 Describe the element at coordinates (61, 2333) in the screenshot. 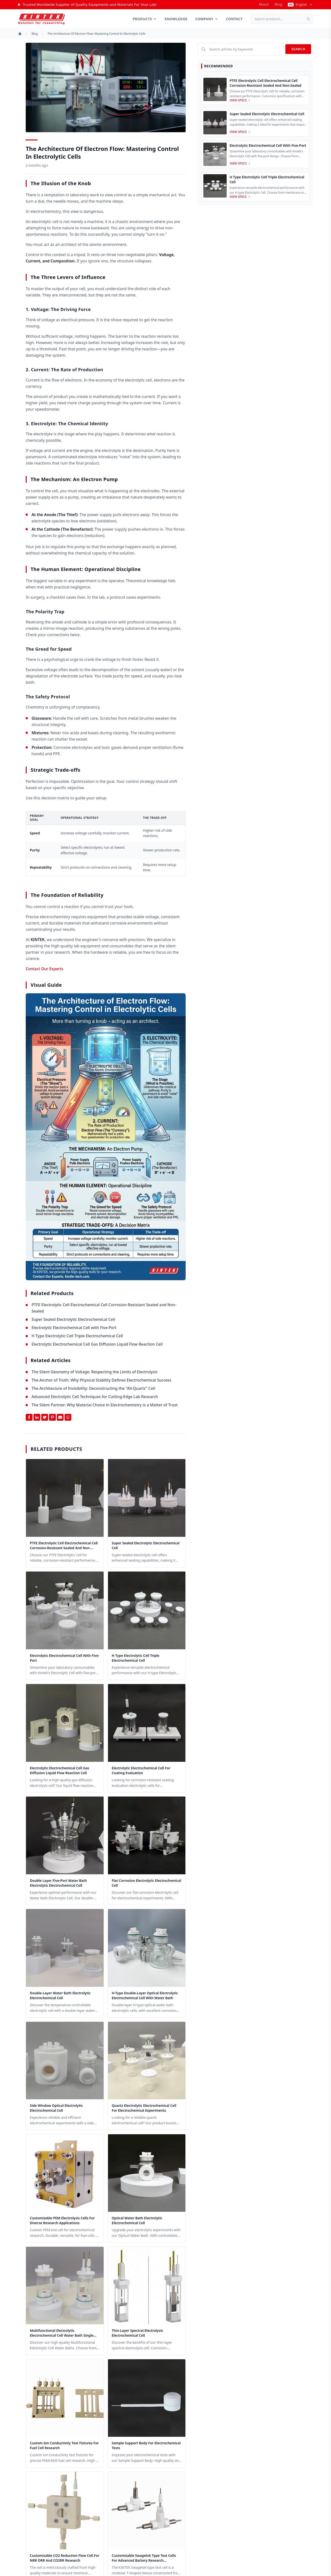

I see `Multifunctional Electrolytic Electrochemical Cell Water Bath Single Layer Double Layer` at that location.